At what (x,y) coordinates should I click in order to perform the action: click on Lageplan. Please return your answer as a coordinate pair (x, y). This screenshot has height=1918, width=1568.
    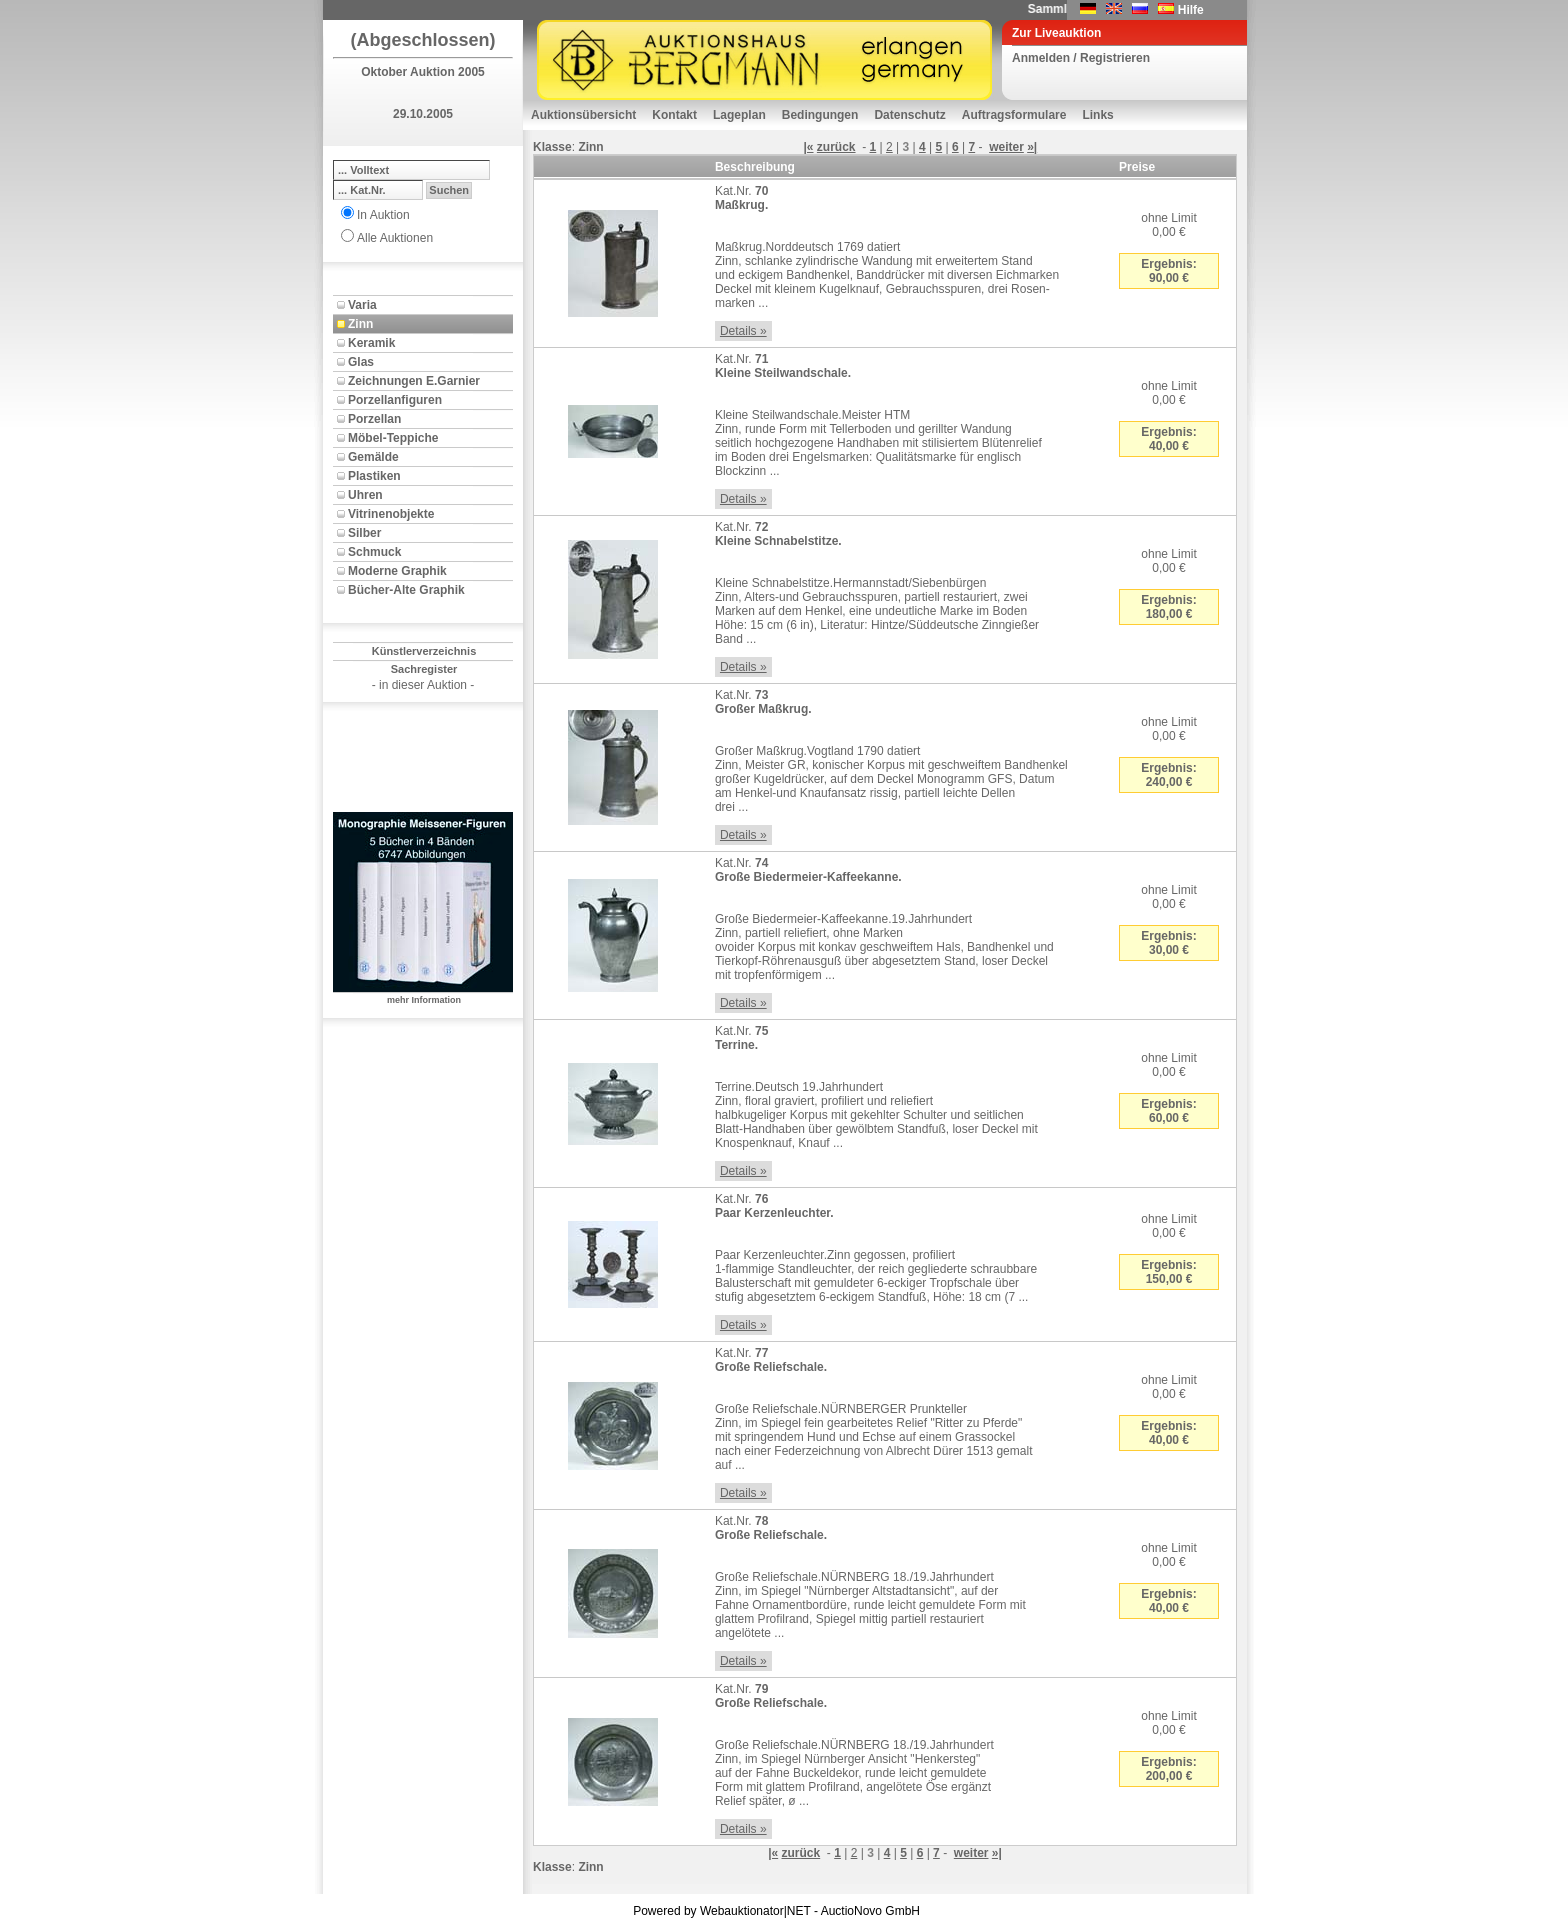
    Looking at the image, I should click on (739, 115).